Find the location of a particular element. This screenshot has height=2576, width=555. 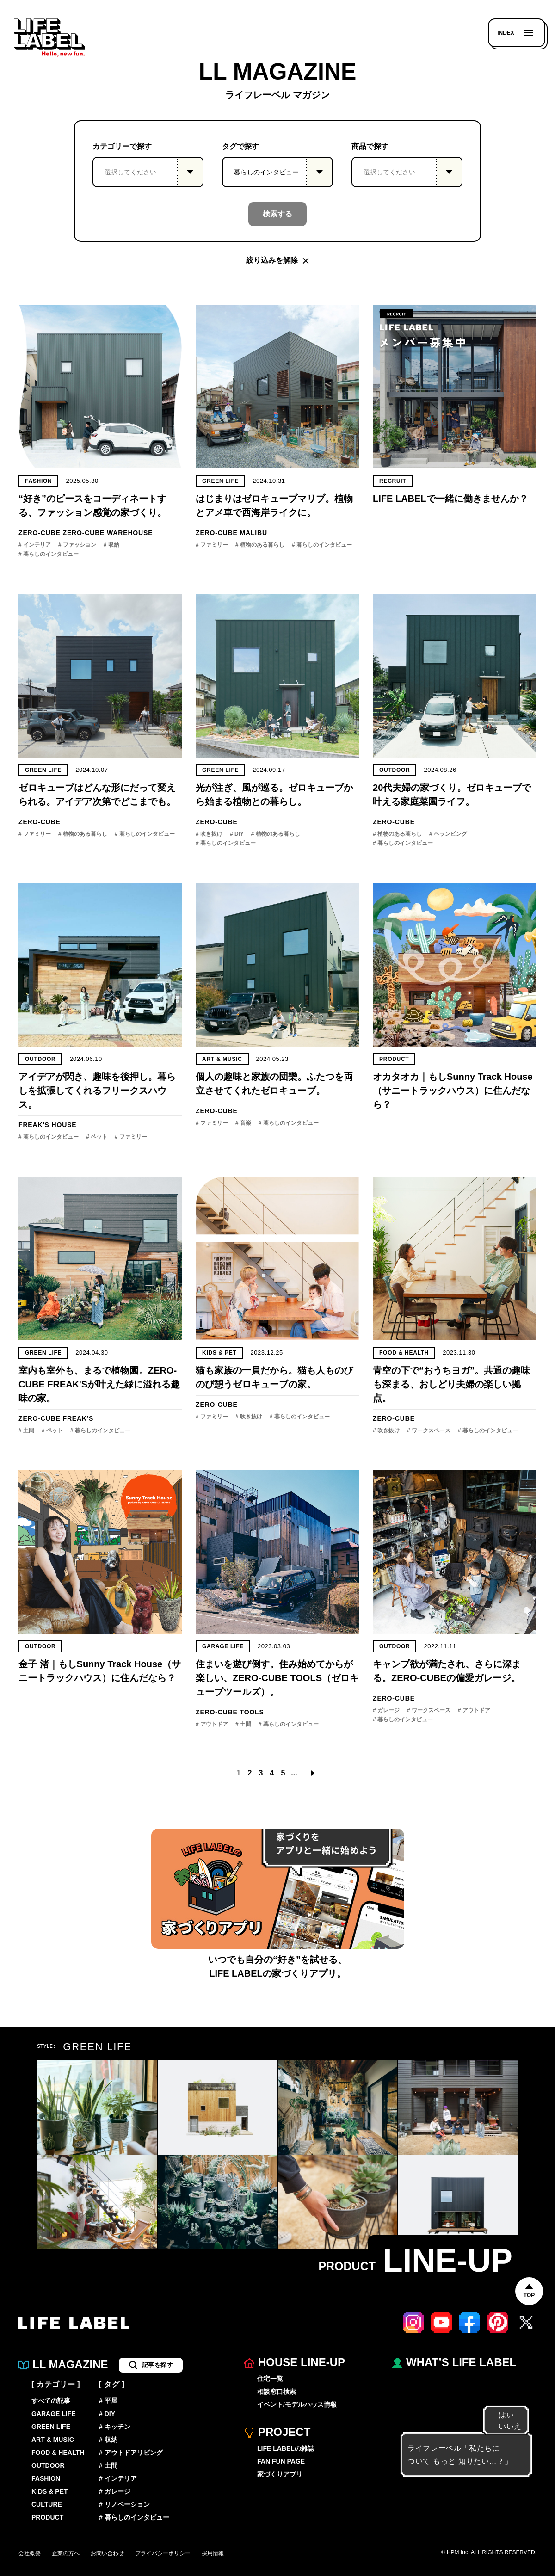

はい is located at coordinates (501, 2415).